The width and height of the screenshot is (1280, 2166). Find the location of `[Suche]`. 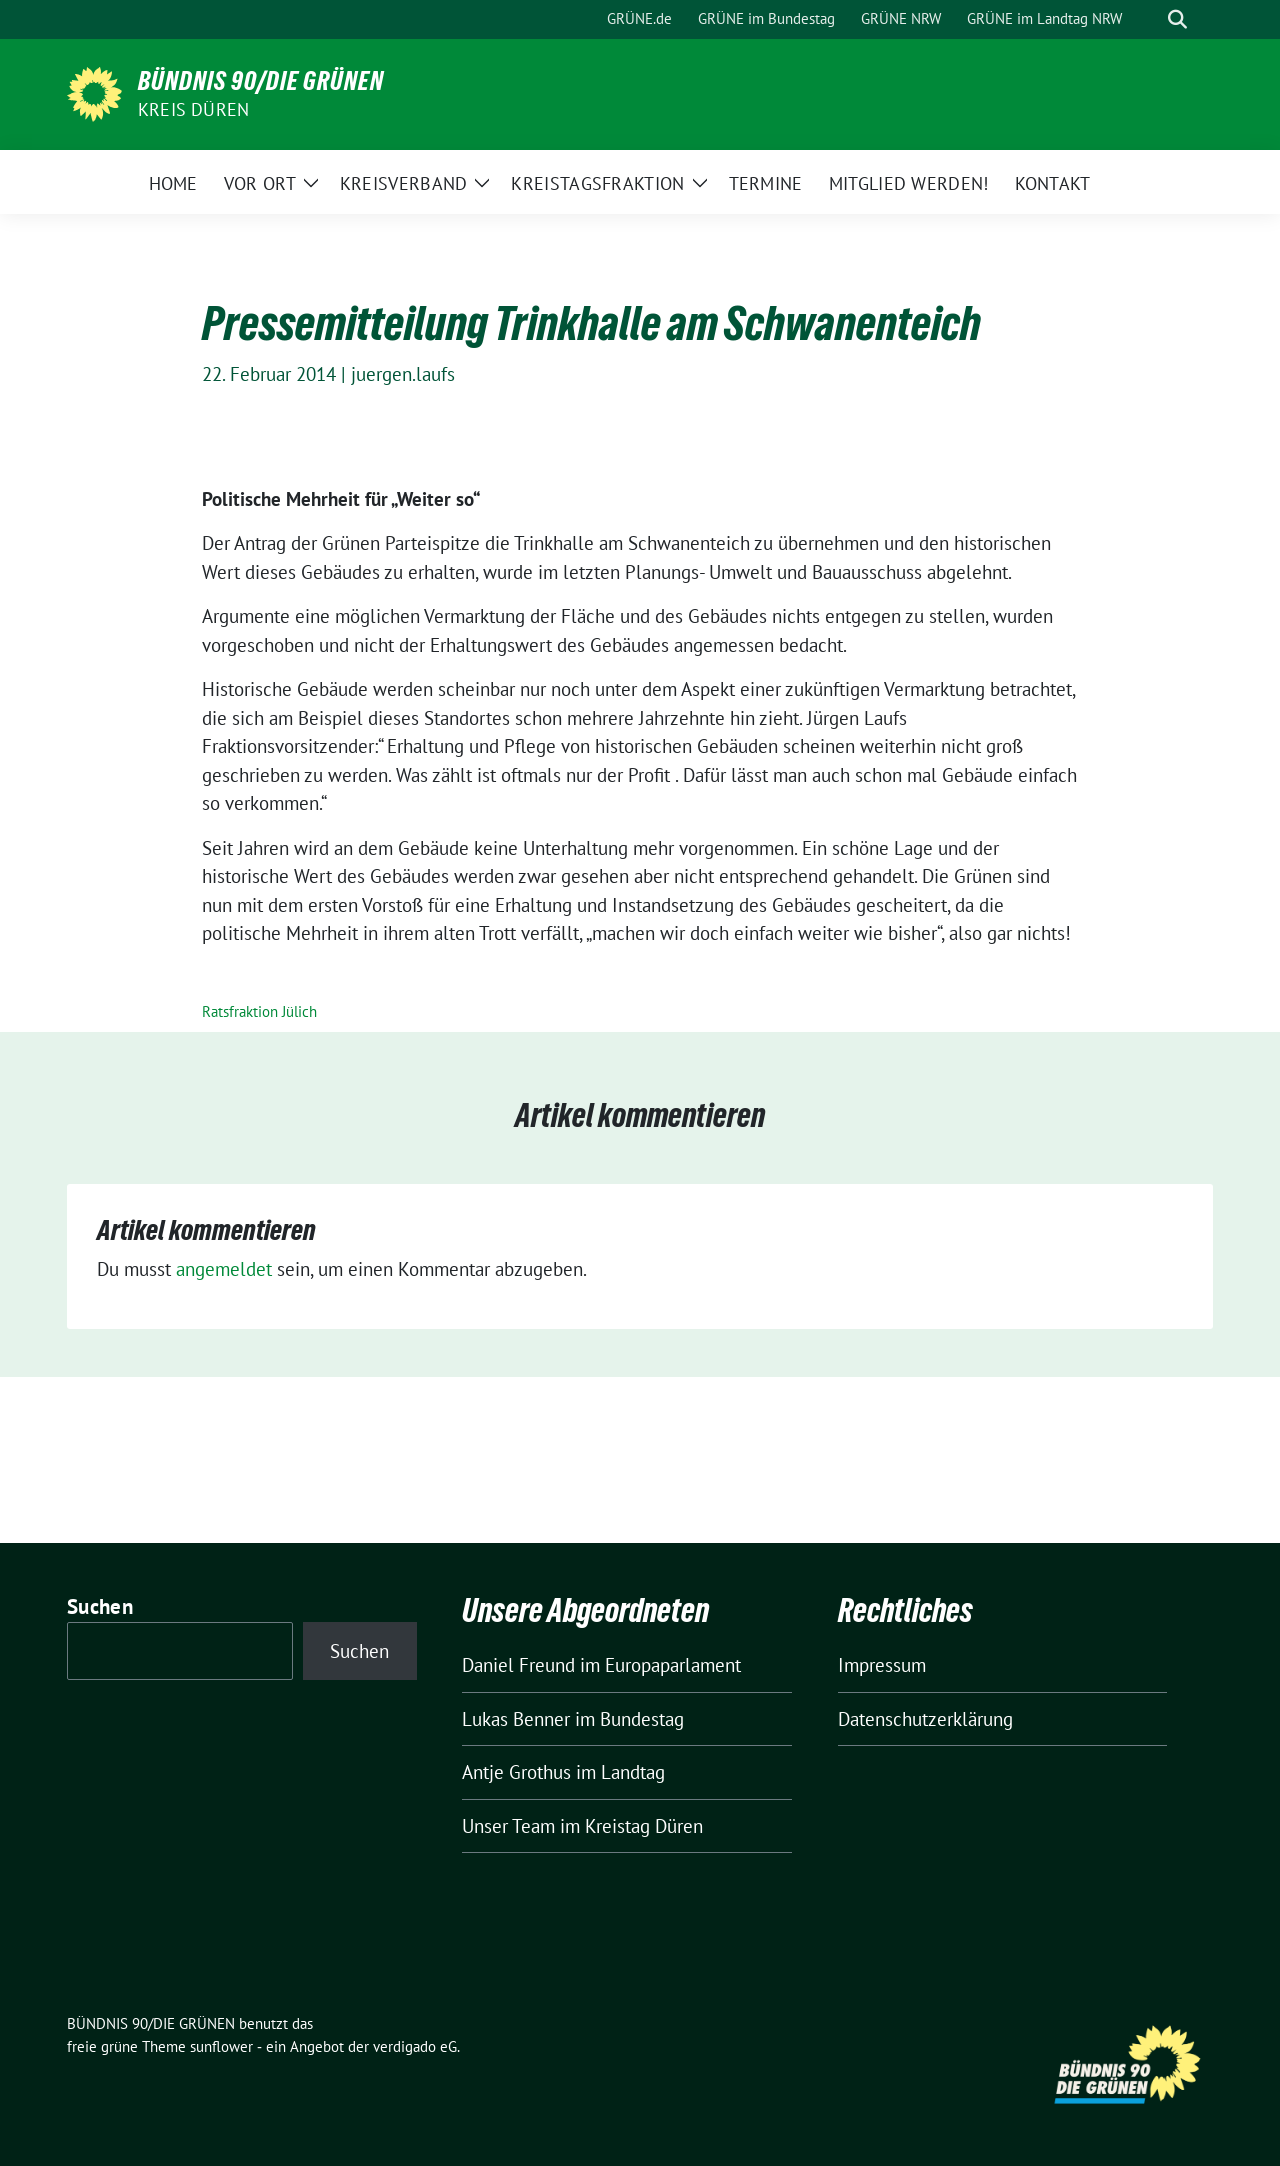

[Suche] is located at coordinates (1149, 19).